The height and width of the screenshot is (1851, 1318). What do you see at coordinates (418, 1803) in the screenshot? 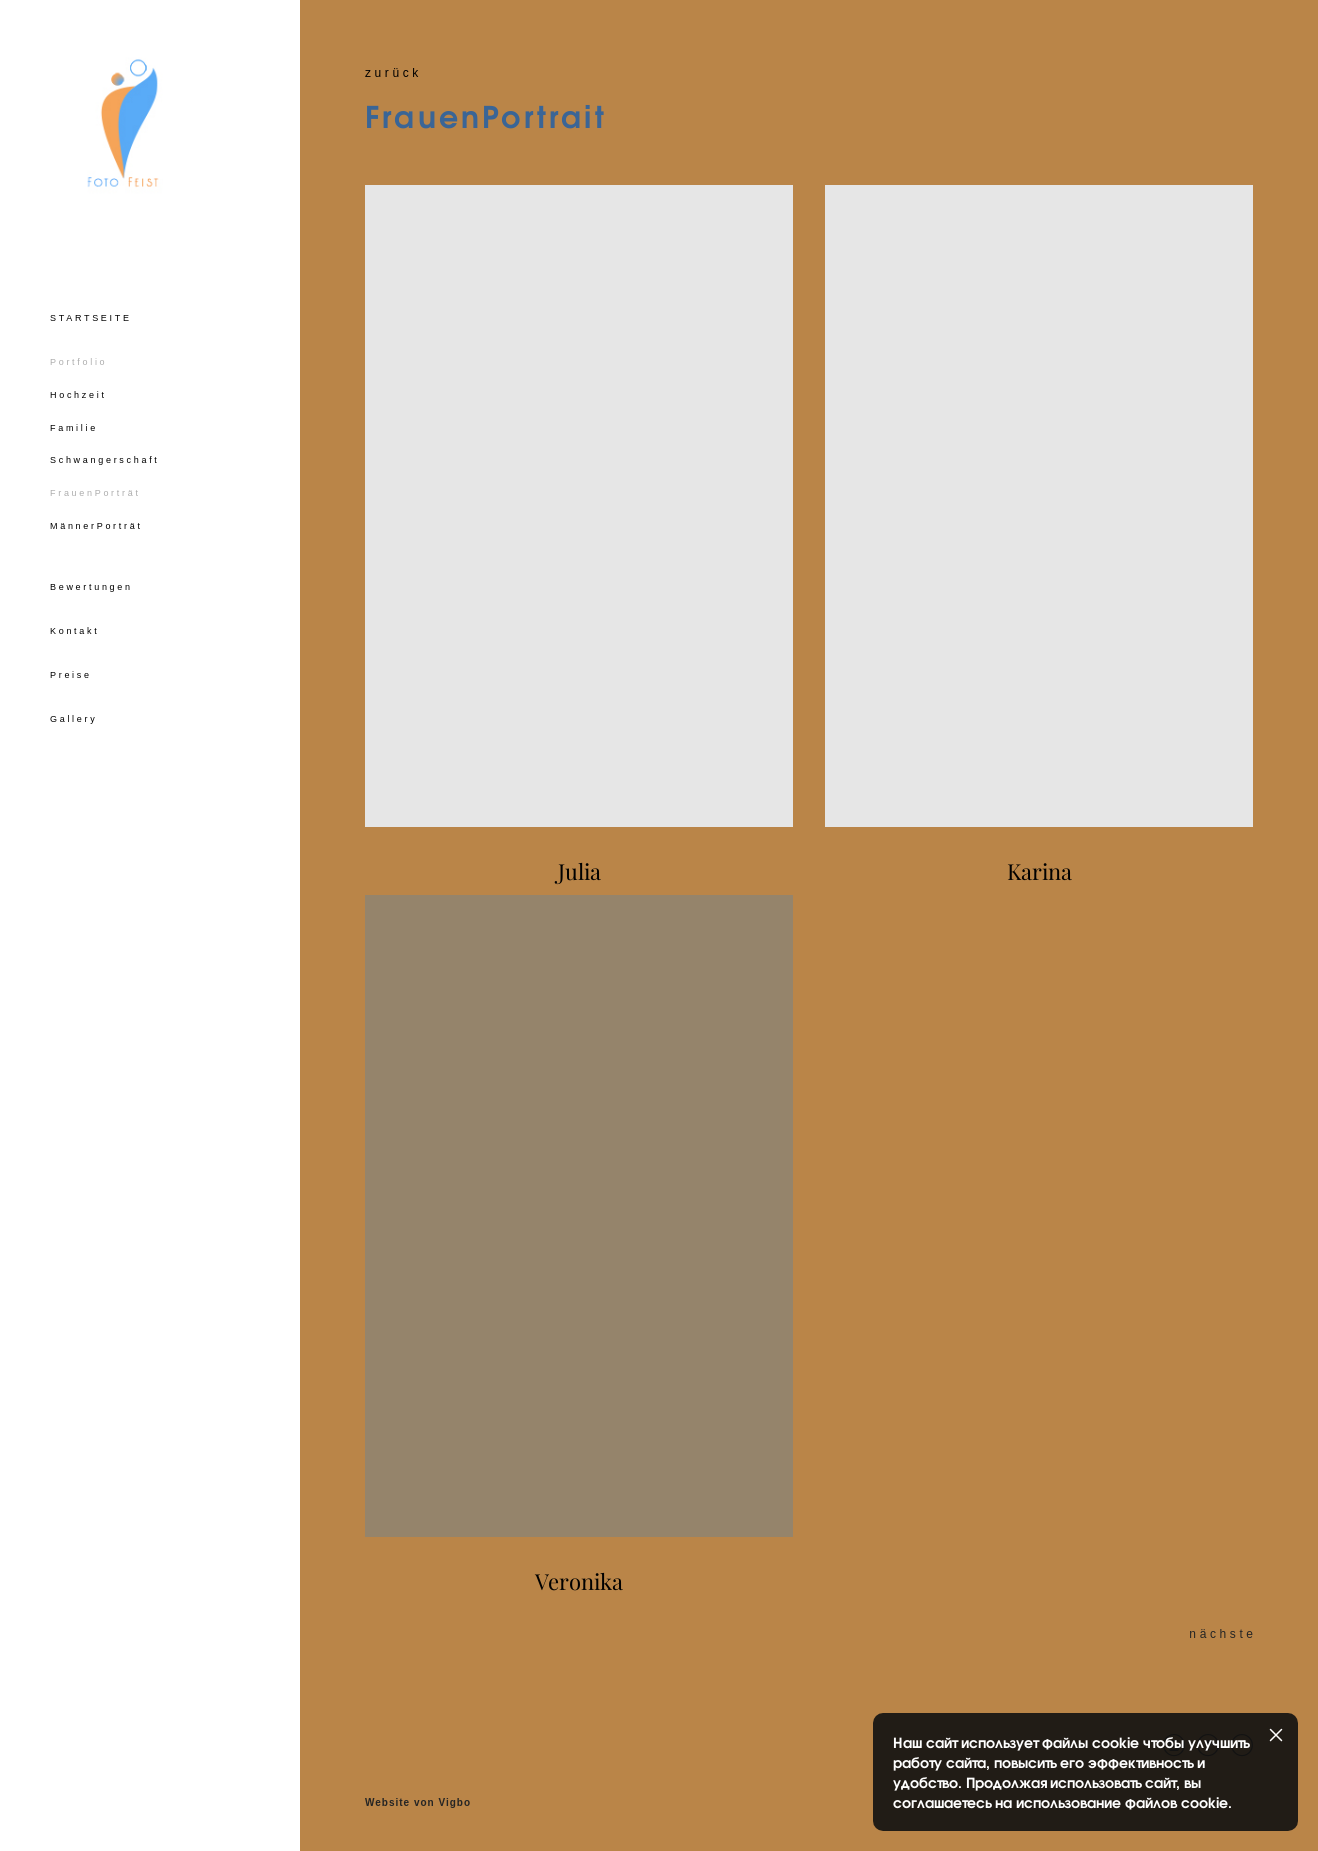
I see `Website von Vigbo` at bounding box center [418, 1803].